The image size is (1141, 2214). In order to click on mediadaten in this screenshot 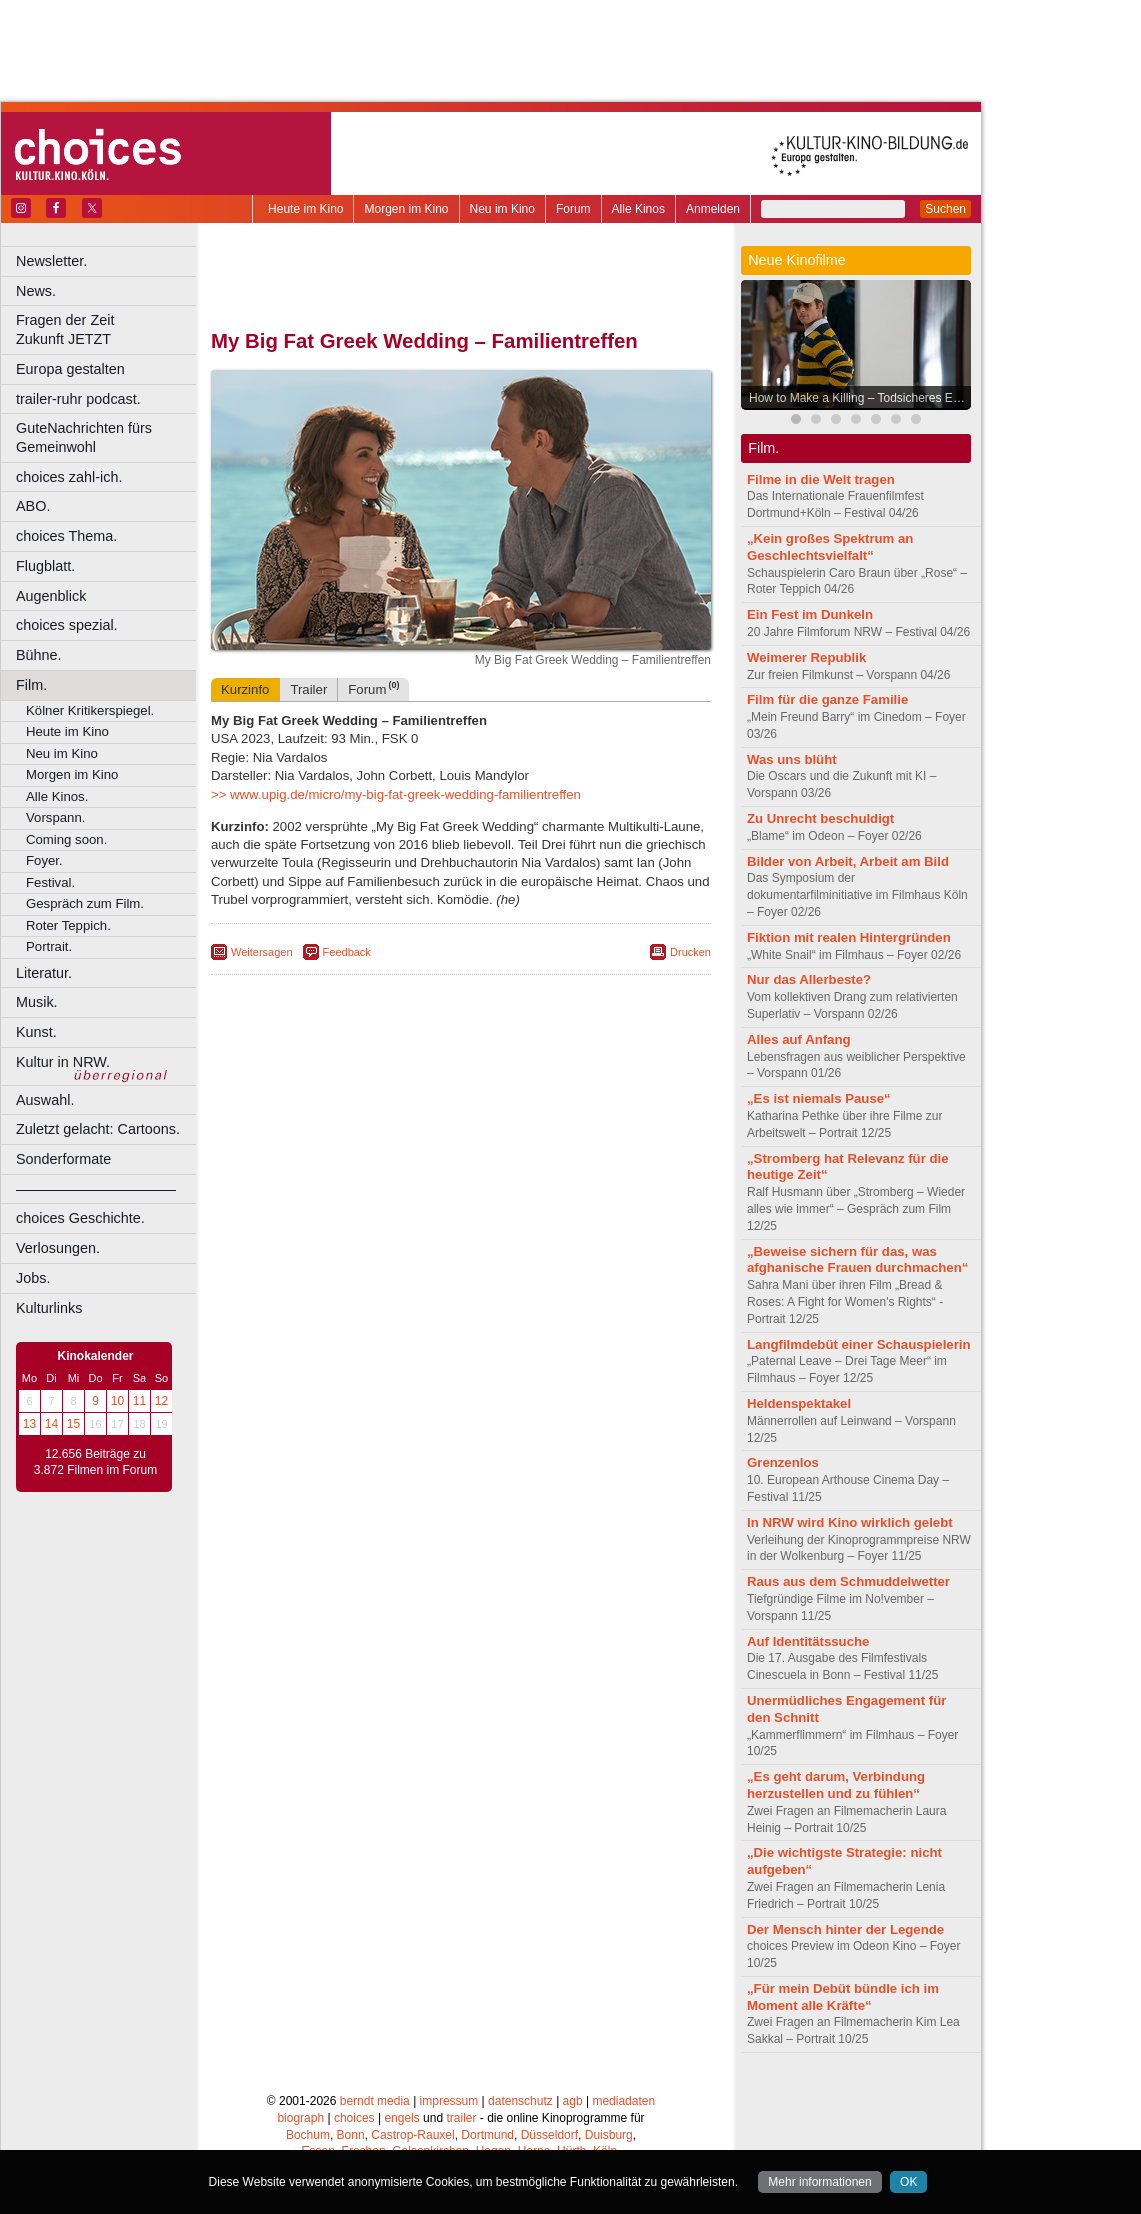, I will do `click(623, 2101)`.